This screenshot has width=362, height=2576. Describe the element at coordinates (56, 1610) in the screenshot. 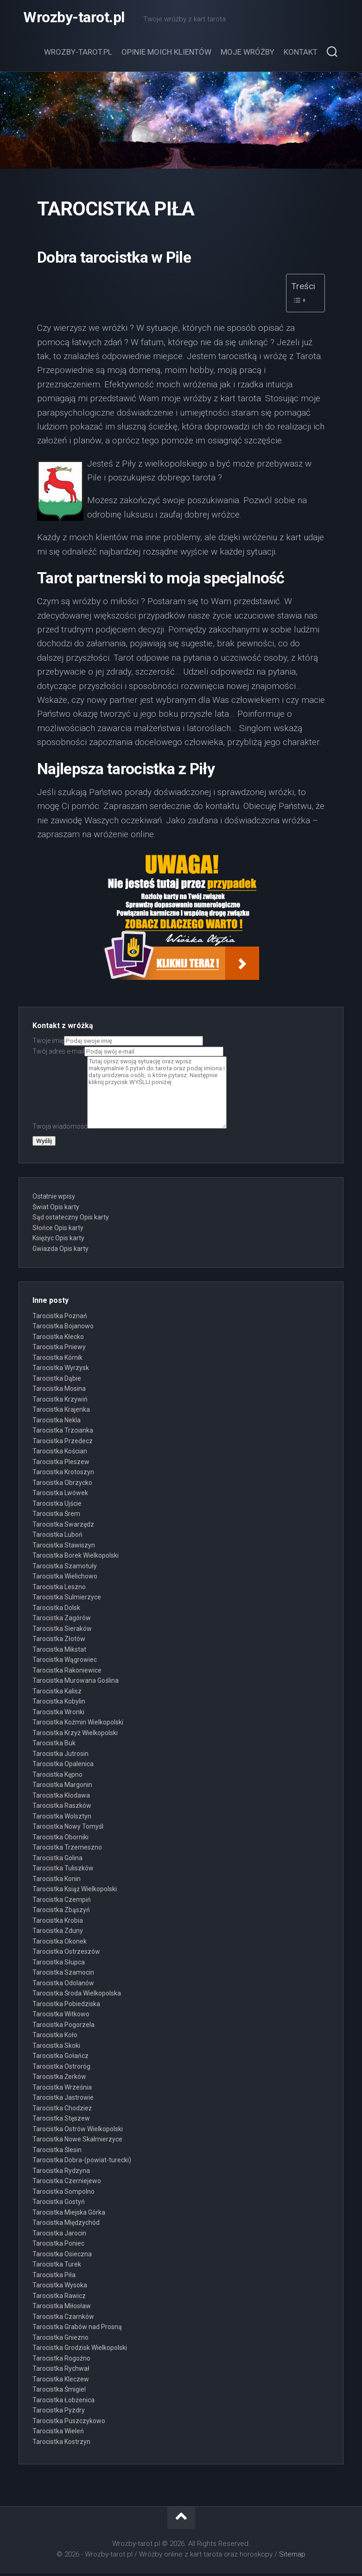

I see `Tarocistka Dolsk` at that location.